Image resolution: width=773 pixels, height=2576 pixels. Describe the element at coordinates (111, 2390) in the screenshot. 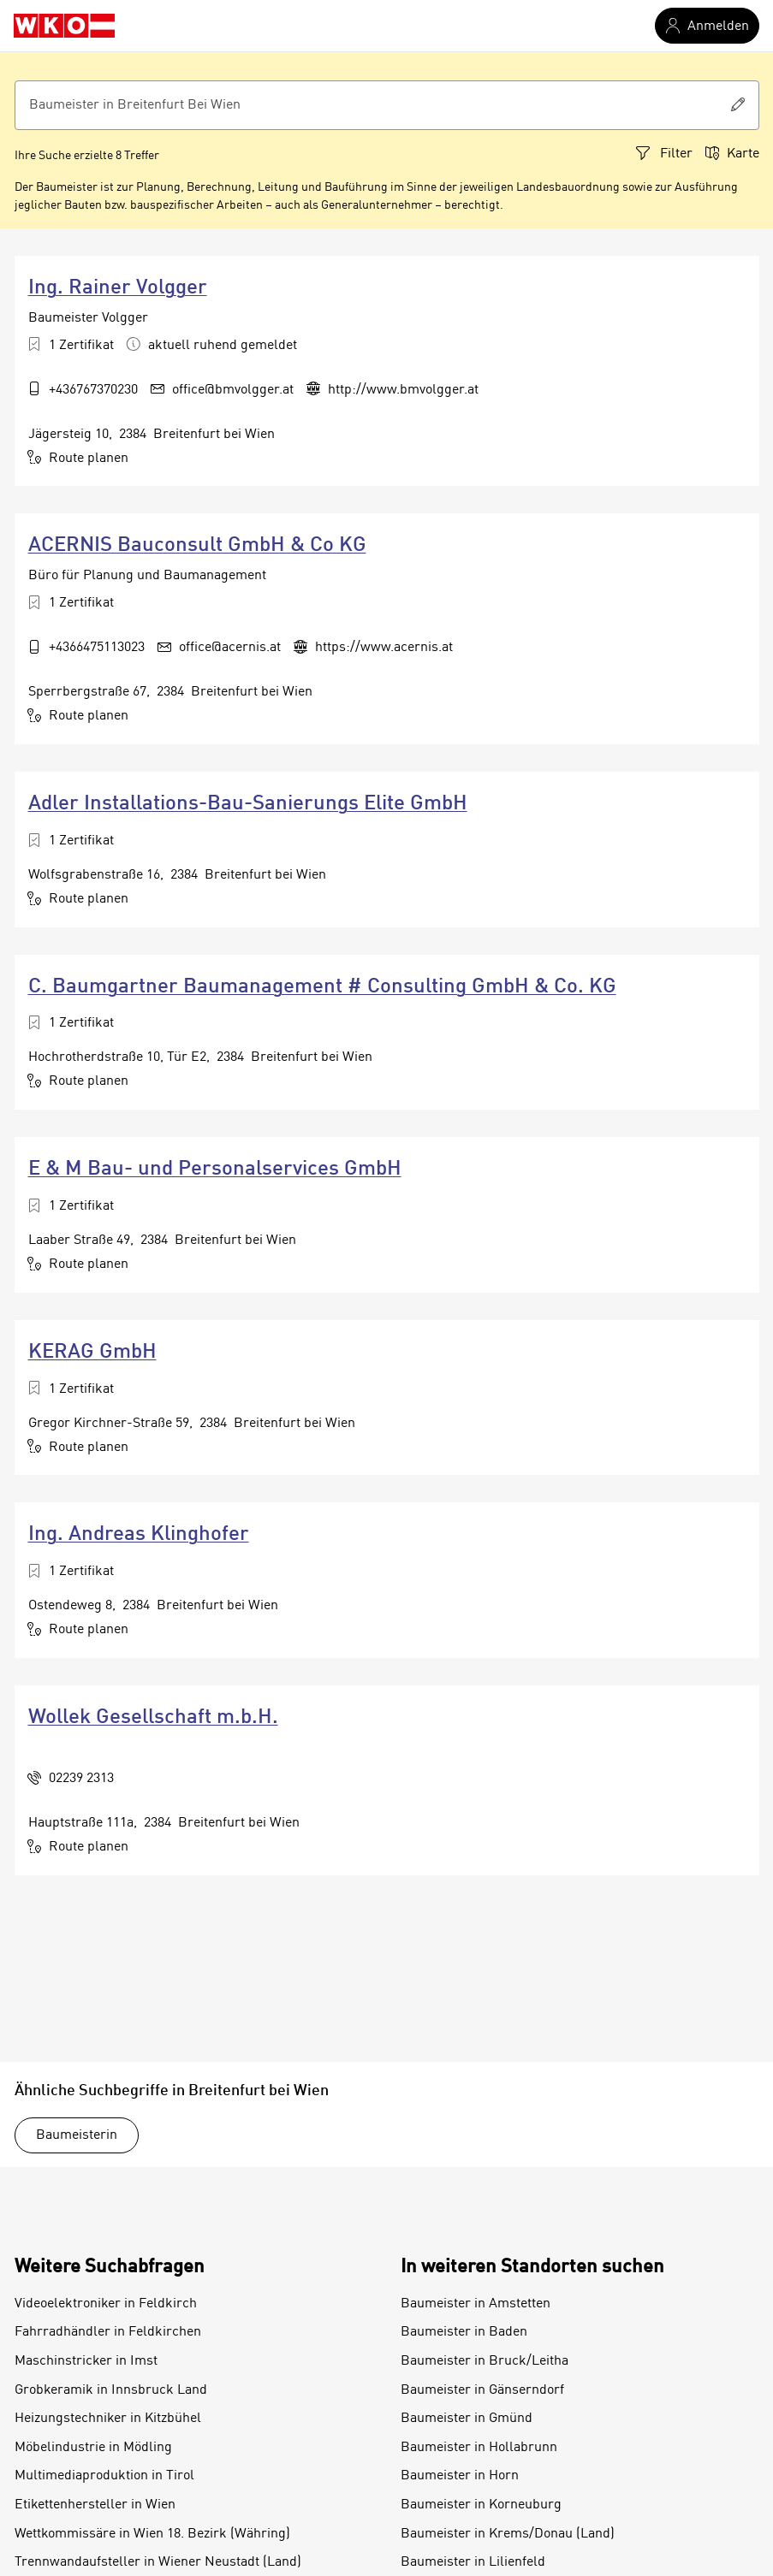

I see `Grobkeramik in Innsbruck Land` at that location.